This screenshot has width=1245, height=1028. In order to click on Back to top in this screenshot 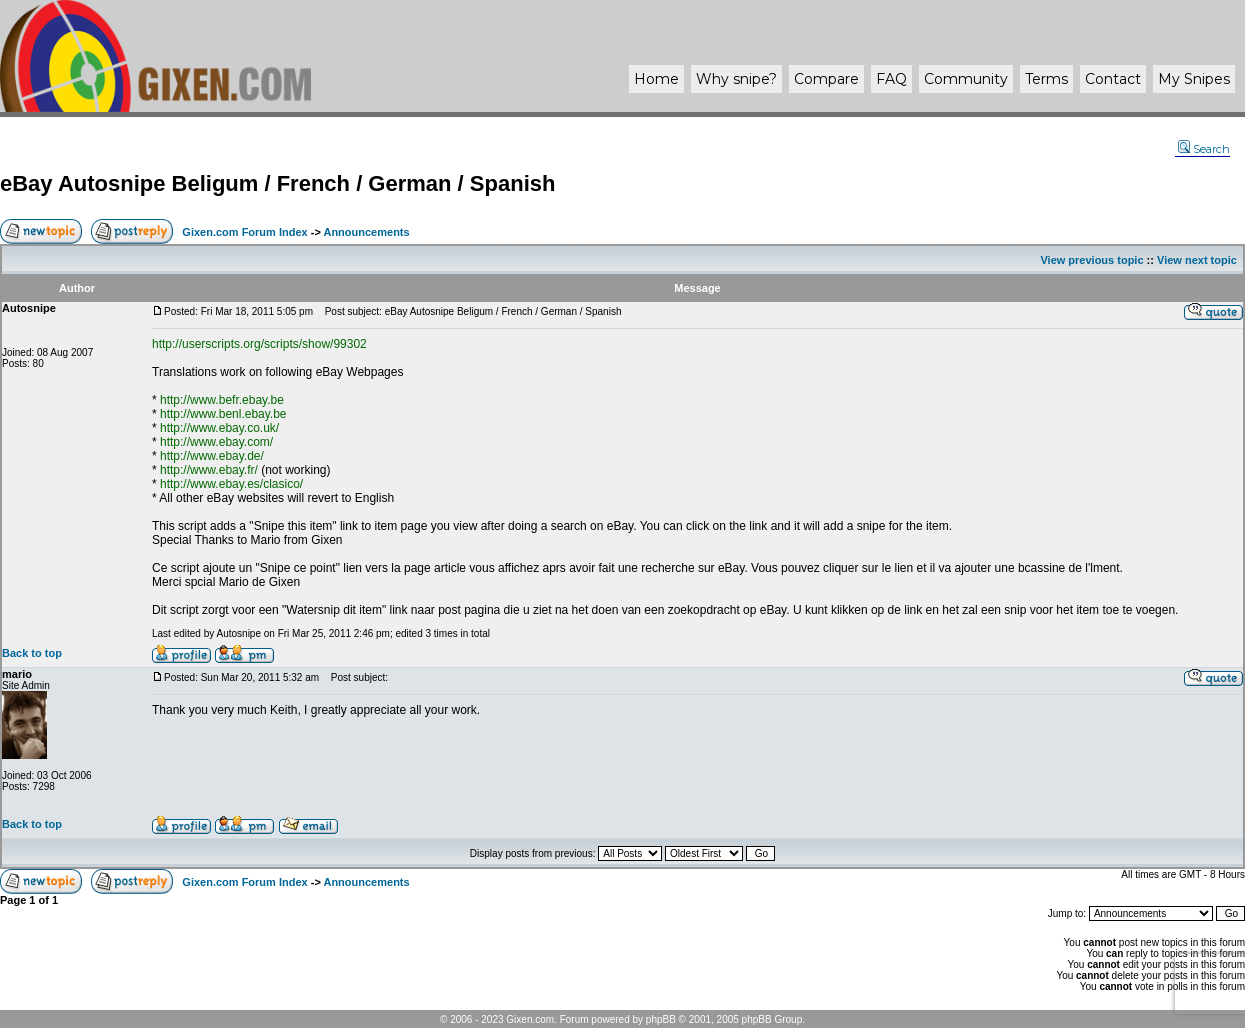, I will do `click(32, 653)`.